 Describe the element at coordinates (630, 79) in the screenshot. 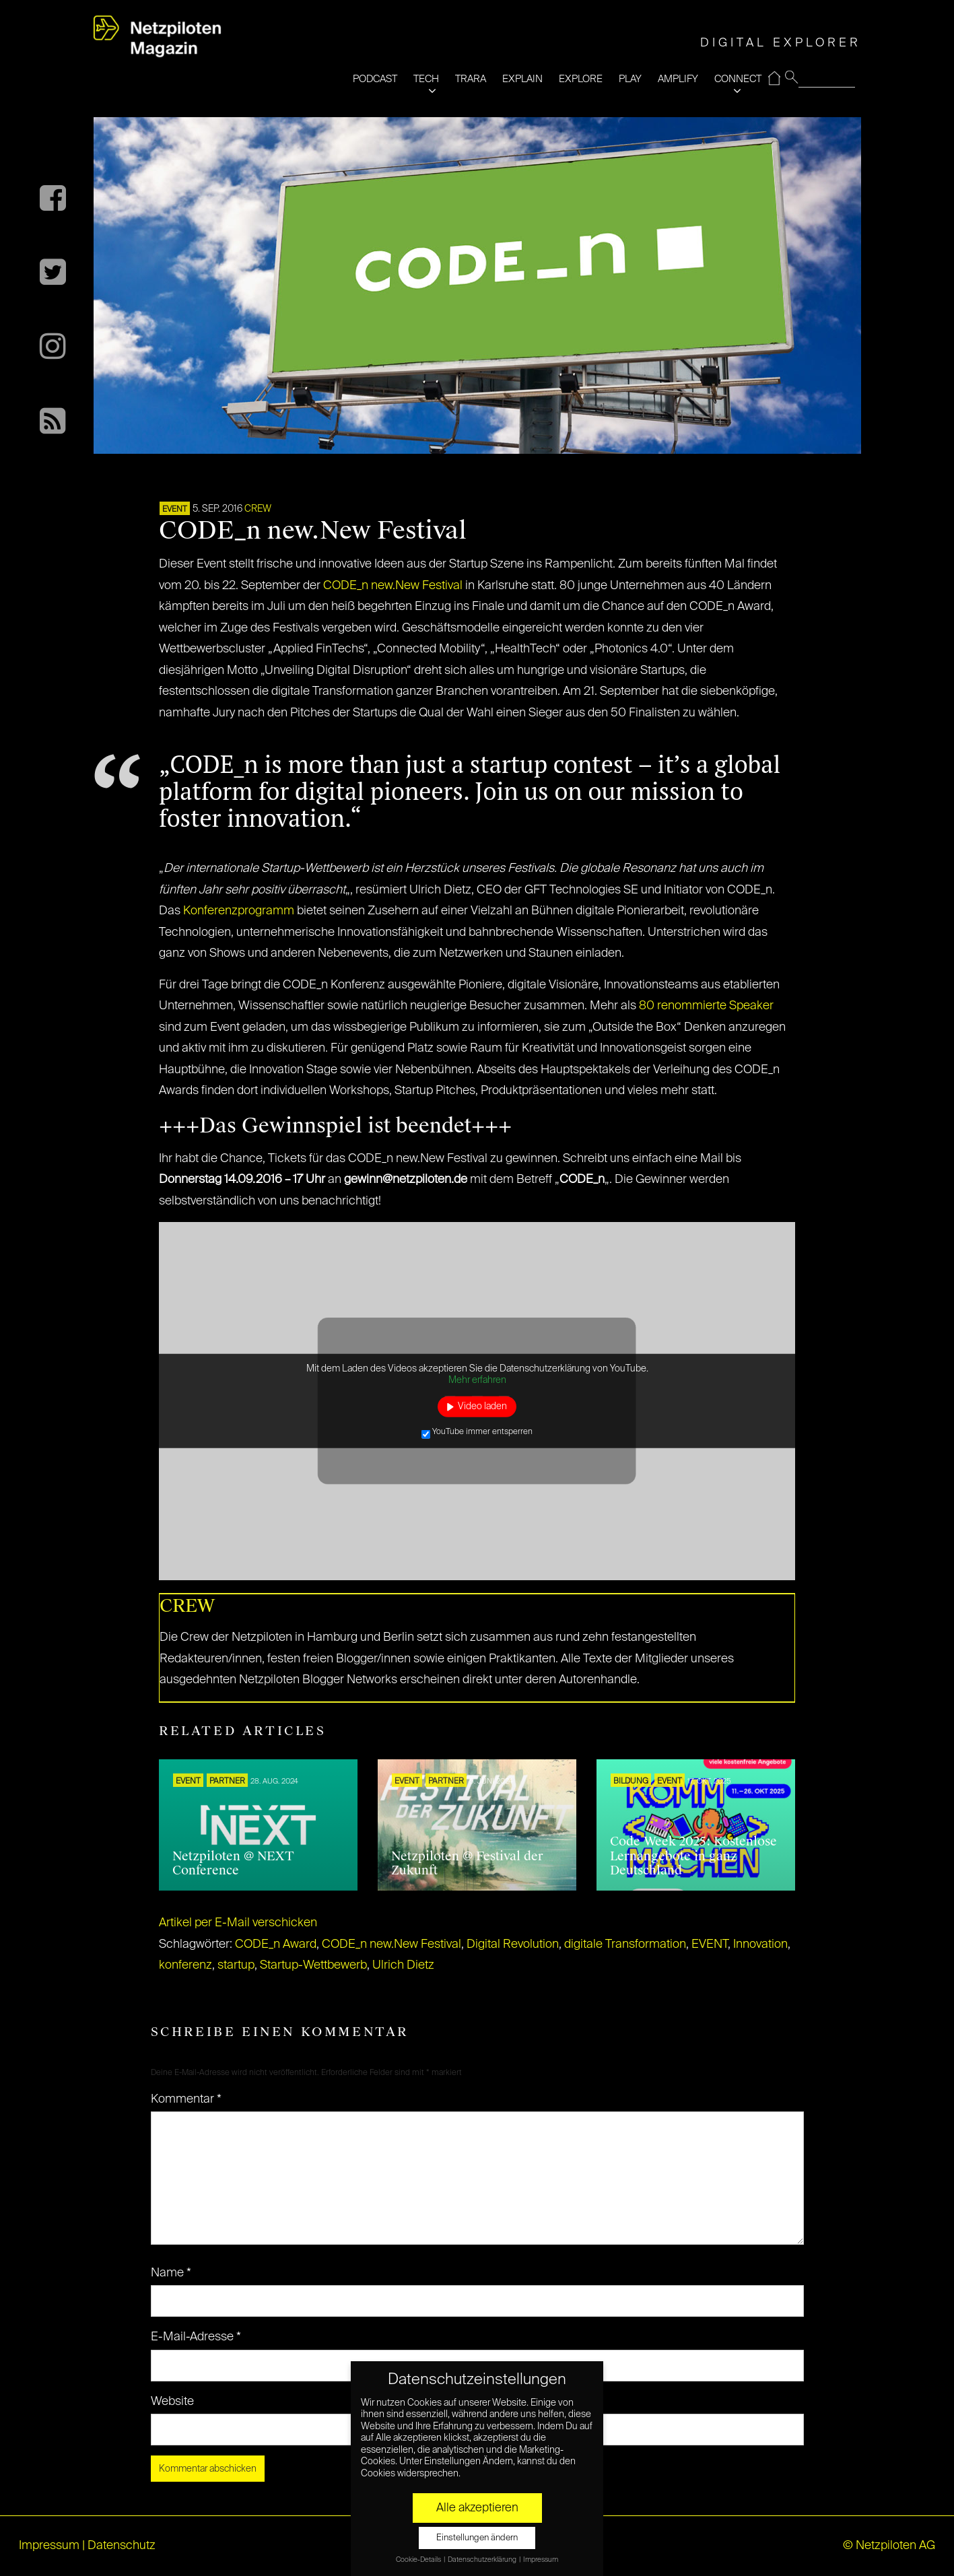

I see `PLAY` at that location.